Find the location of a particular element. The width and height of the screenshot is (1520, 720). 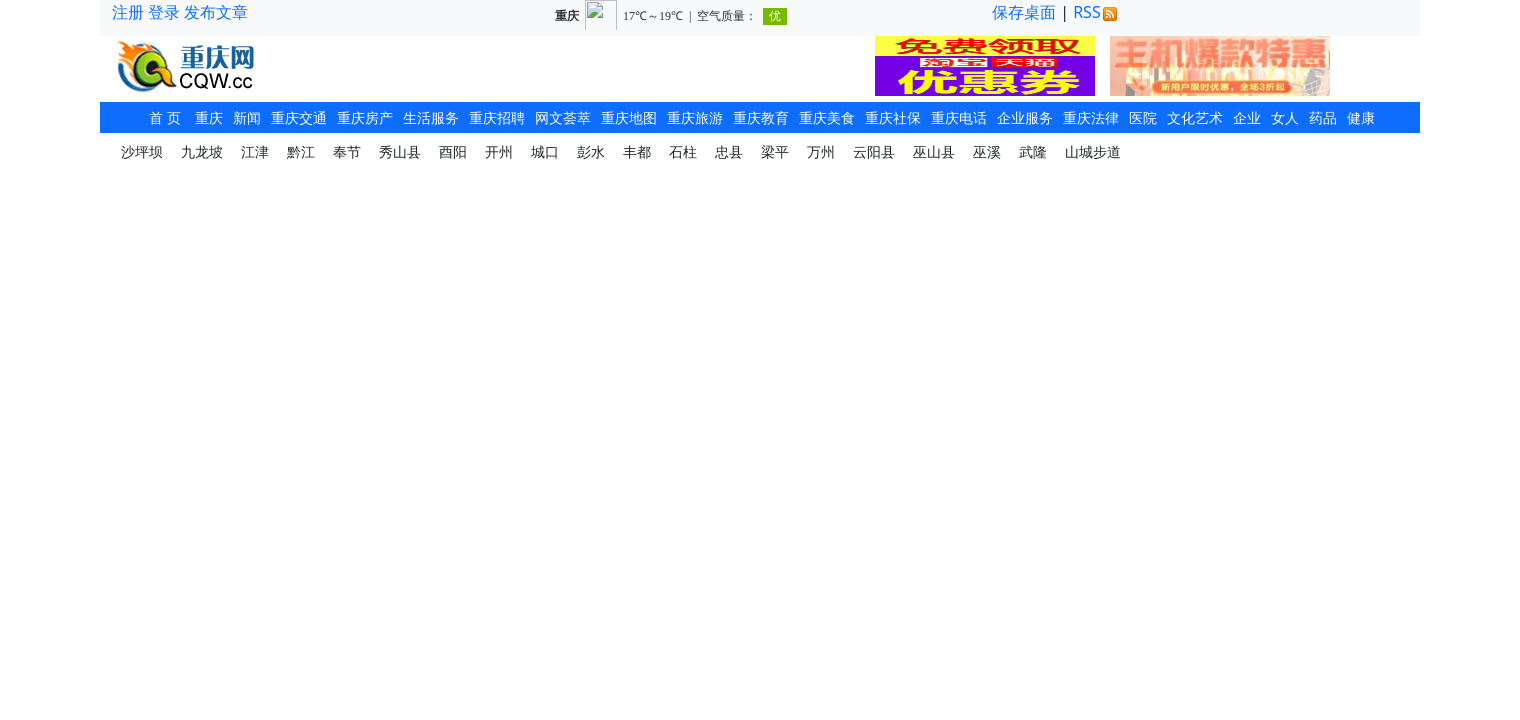

重庆招聘 [button] is located at coordinates (497, 117).